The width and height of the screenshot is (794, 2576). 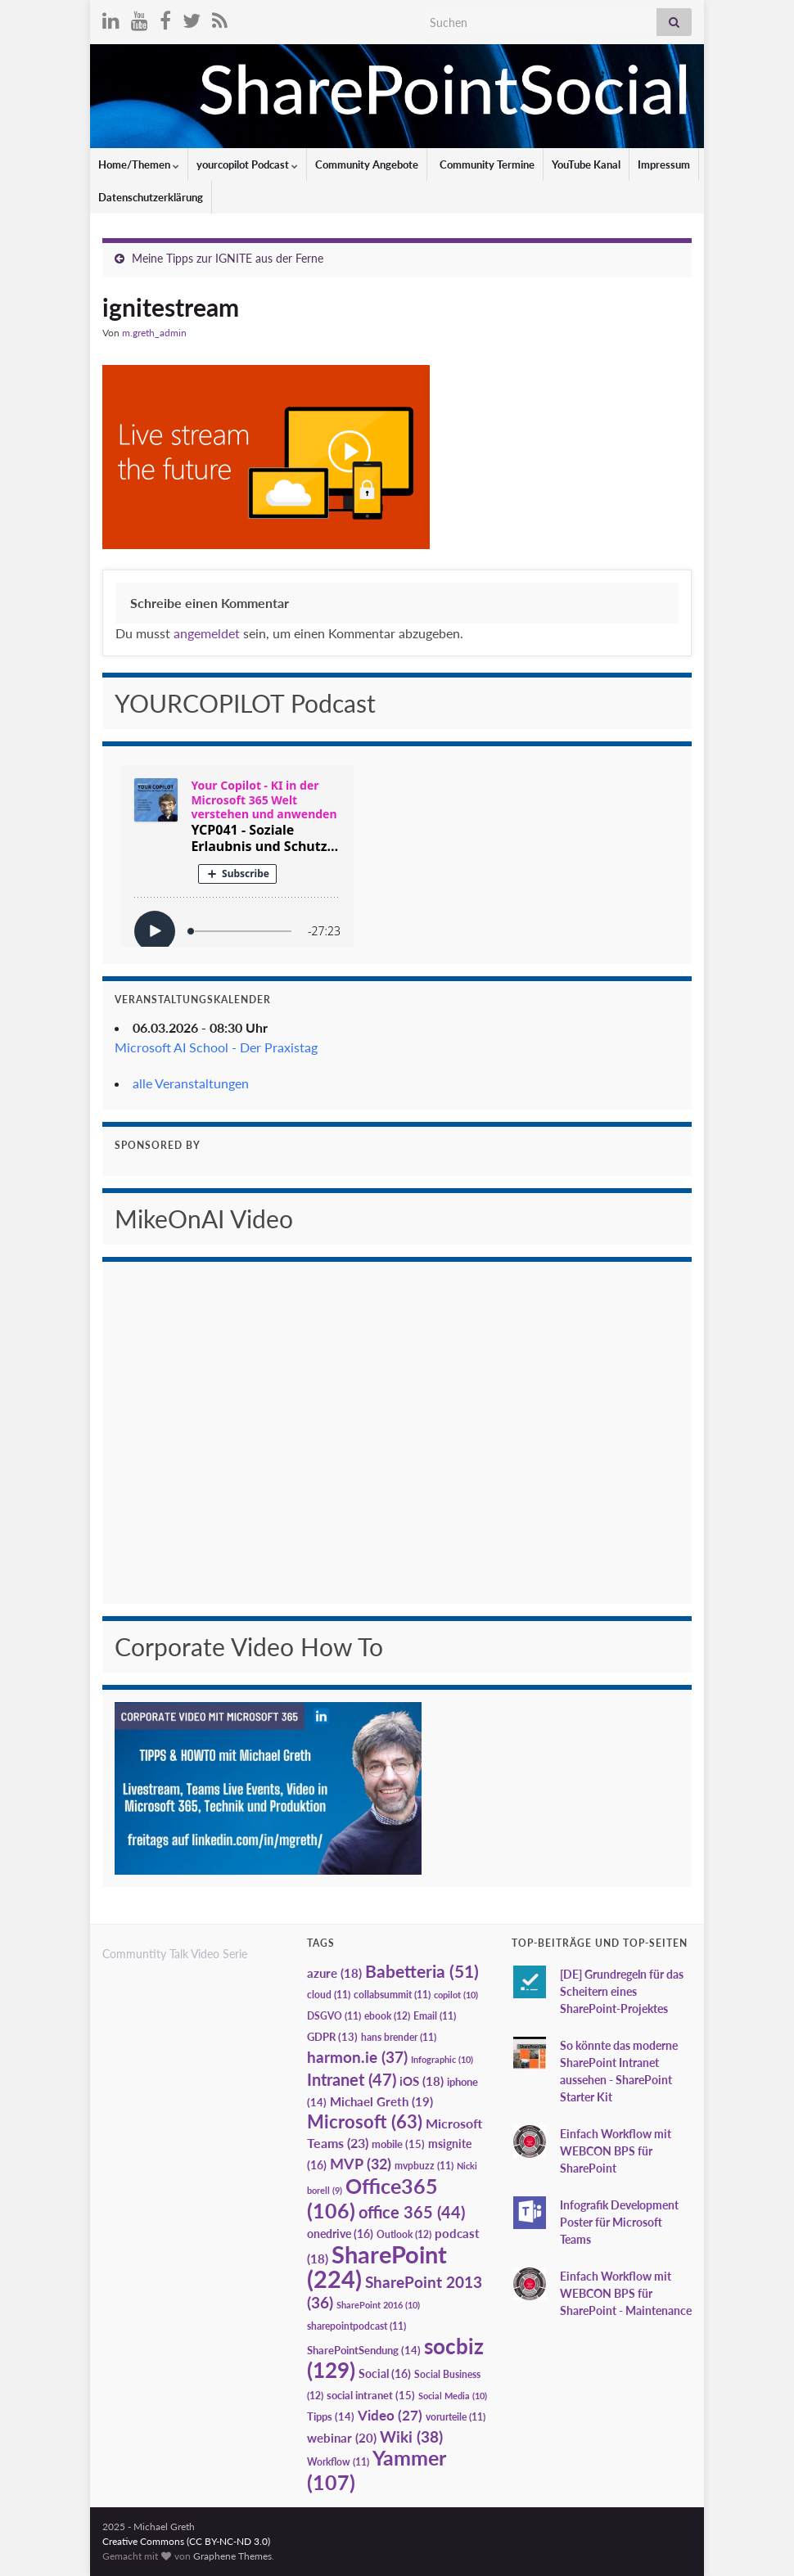 What do you see at coordinates (360, 2164) in the screenshot?
I see `MVP [MVP (32 Einträge)]` at bounding box center [360, 2164].